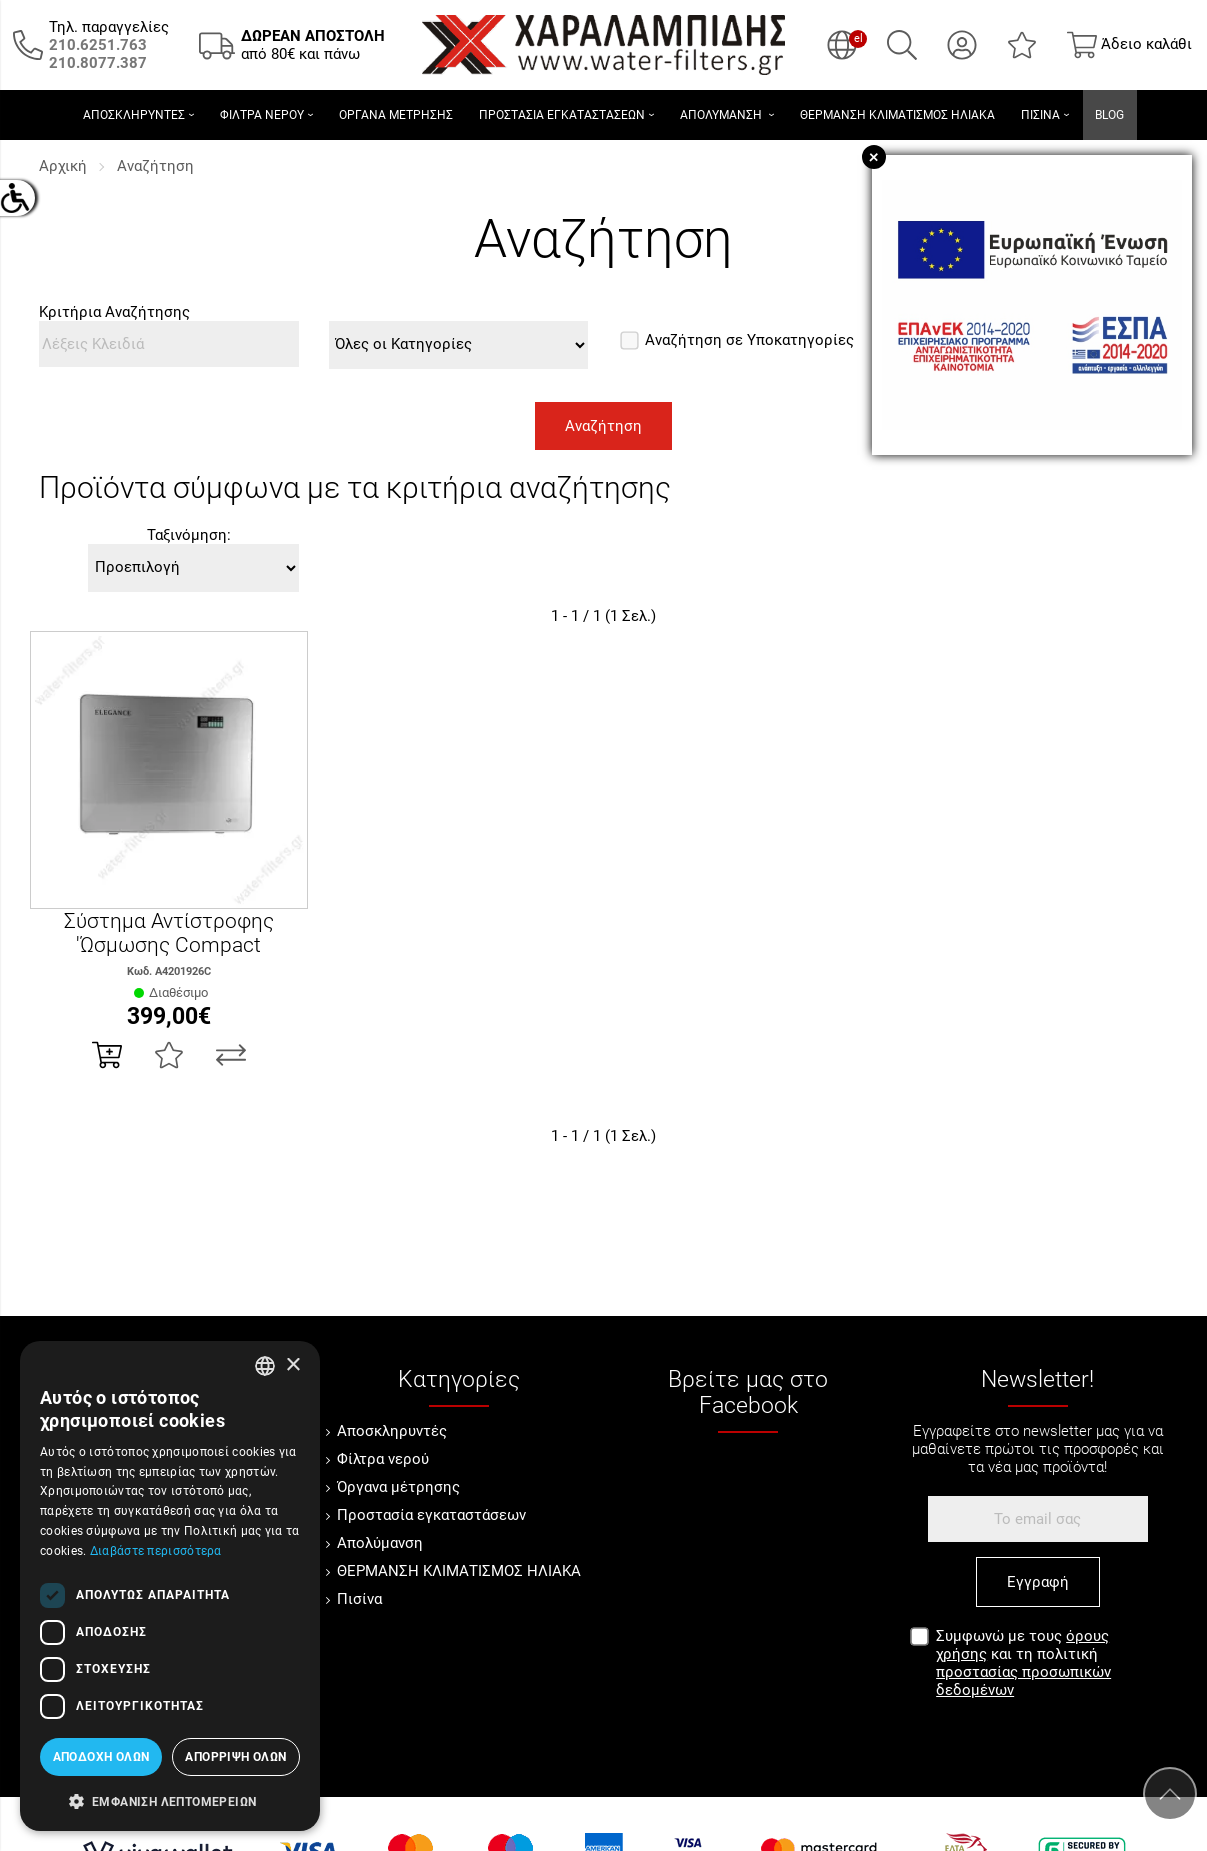 Image resolution: width=1207 pixels, height=1851 pixels. What do you see at coordinates (170, 1586) in the screenshot?
I see `[dialog]` at bounding box center [170, 1586].